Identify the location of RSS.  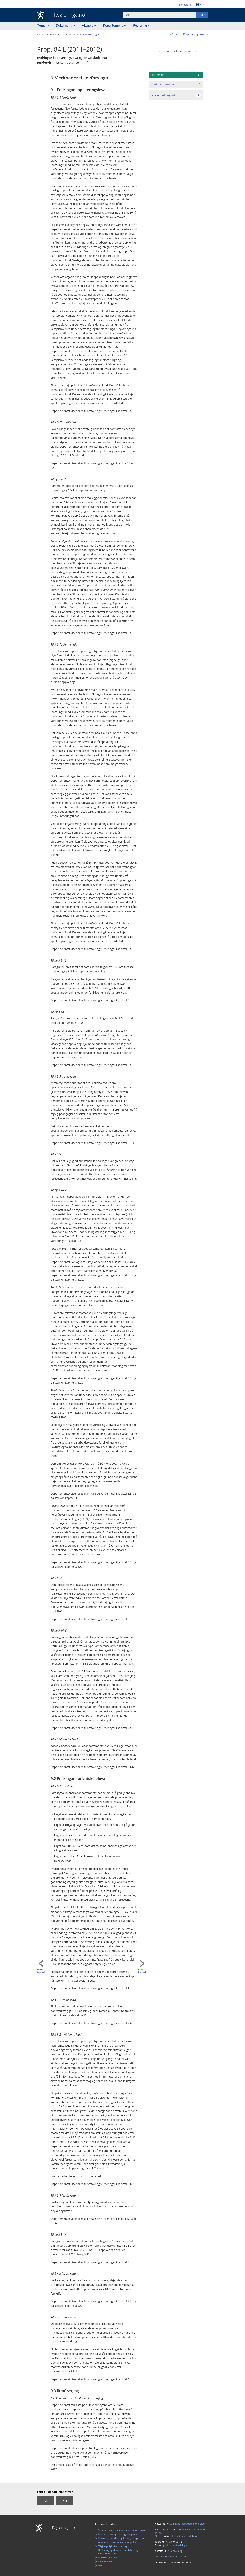
(100, 2565).